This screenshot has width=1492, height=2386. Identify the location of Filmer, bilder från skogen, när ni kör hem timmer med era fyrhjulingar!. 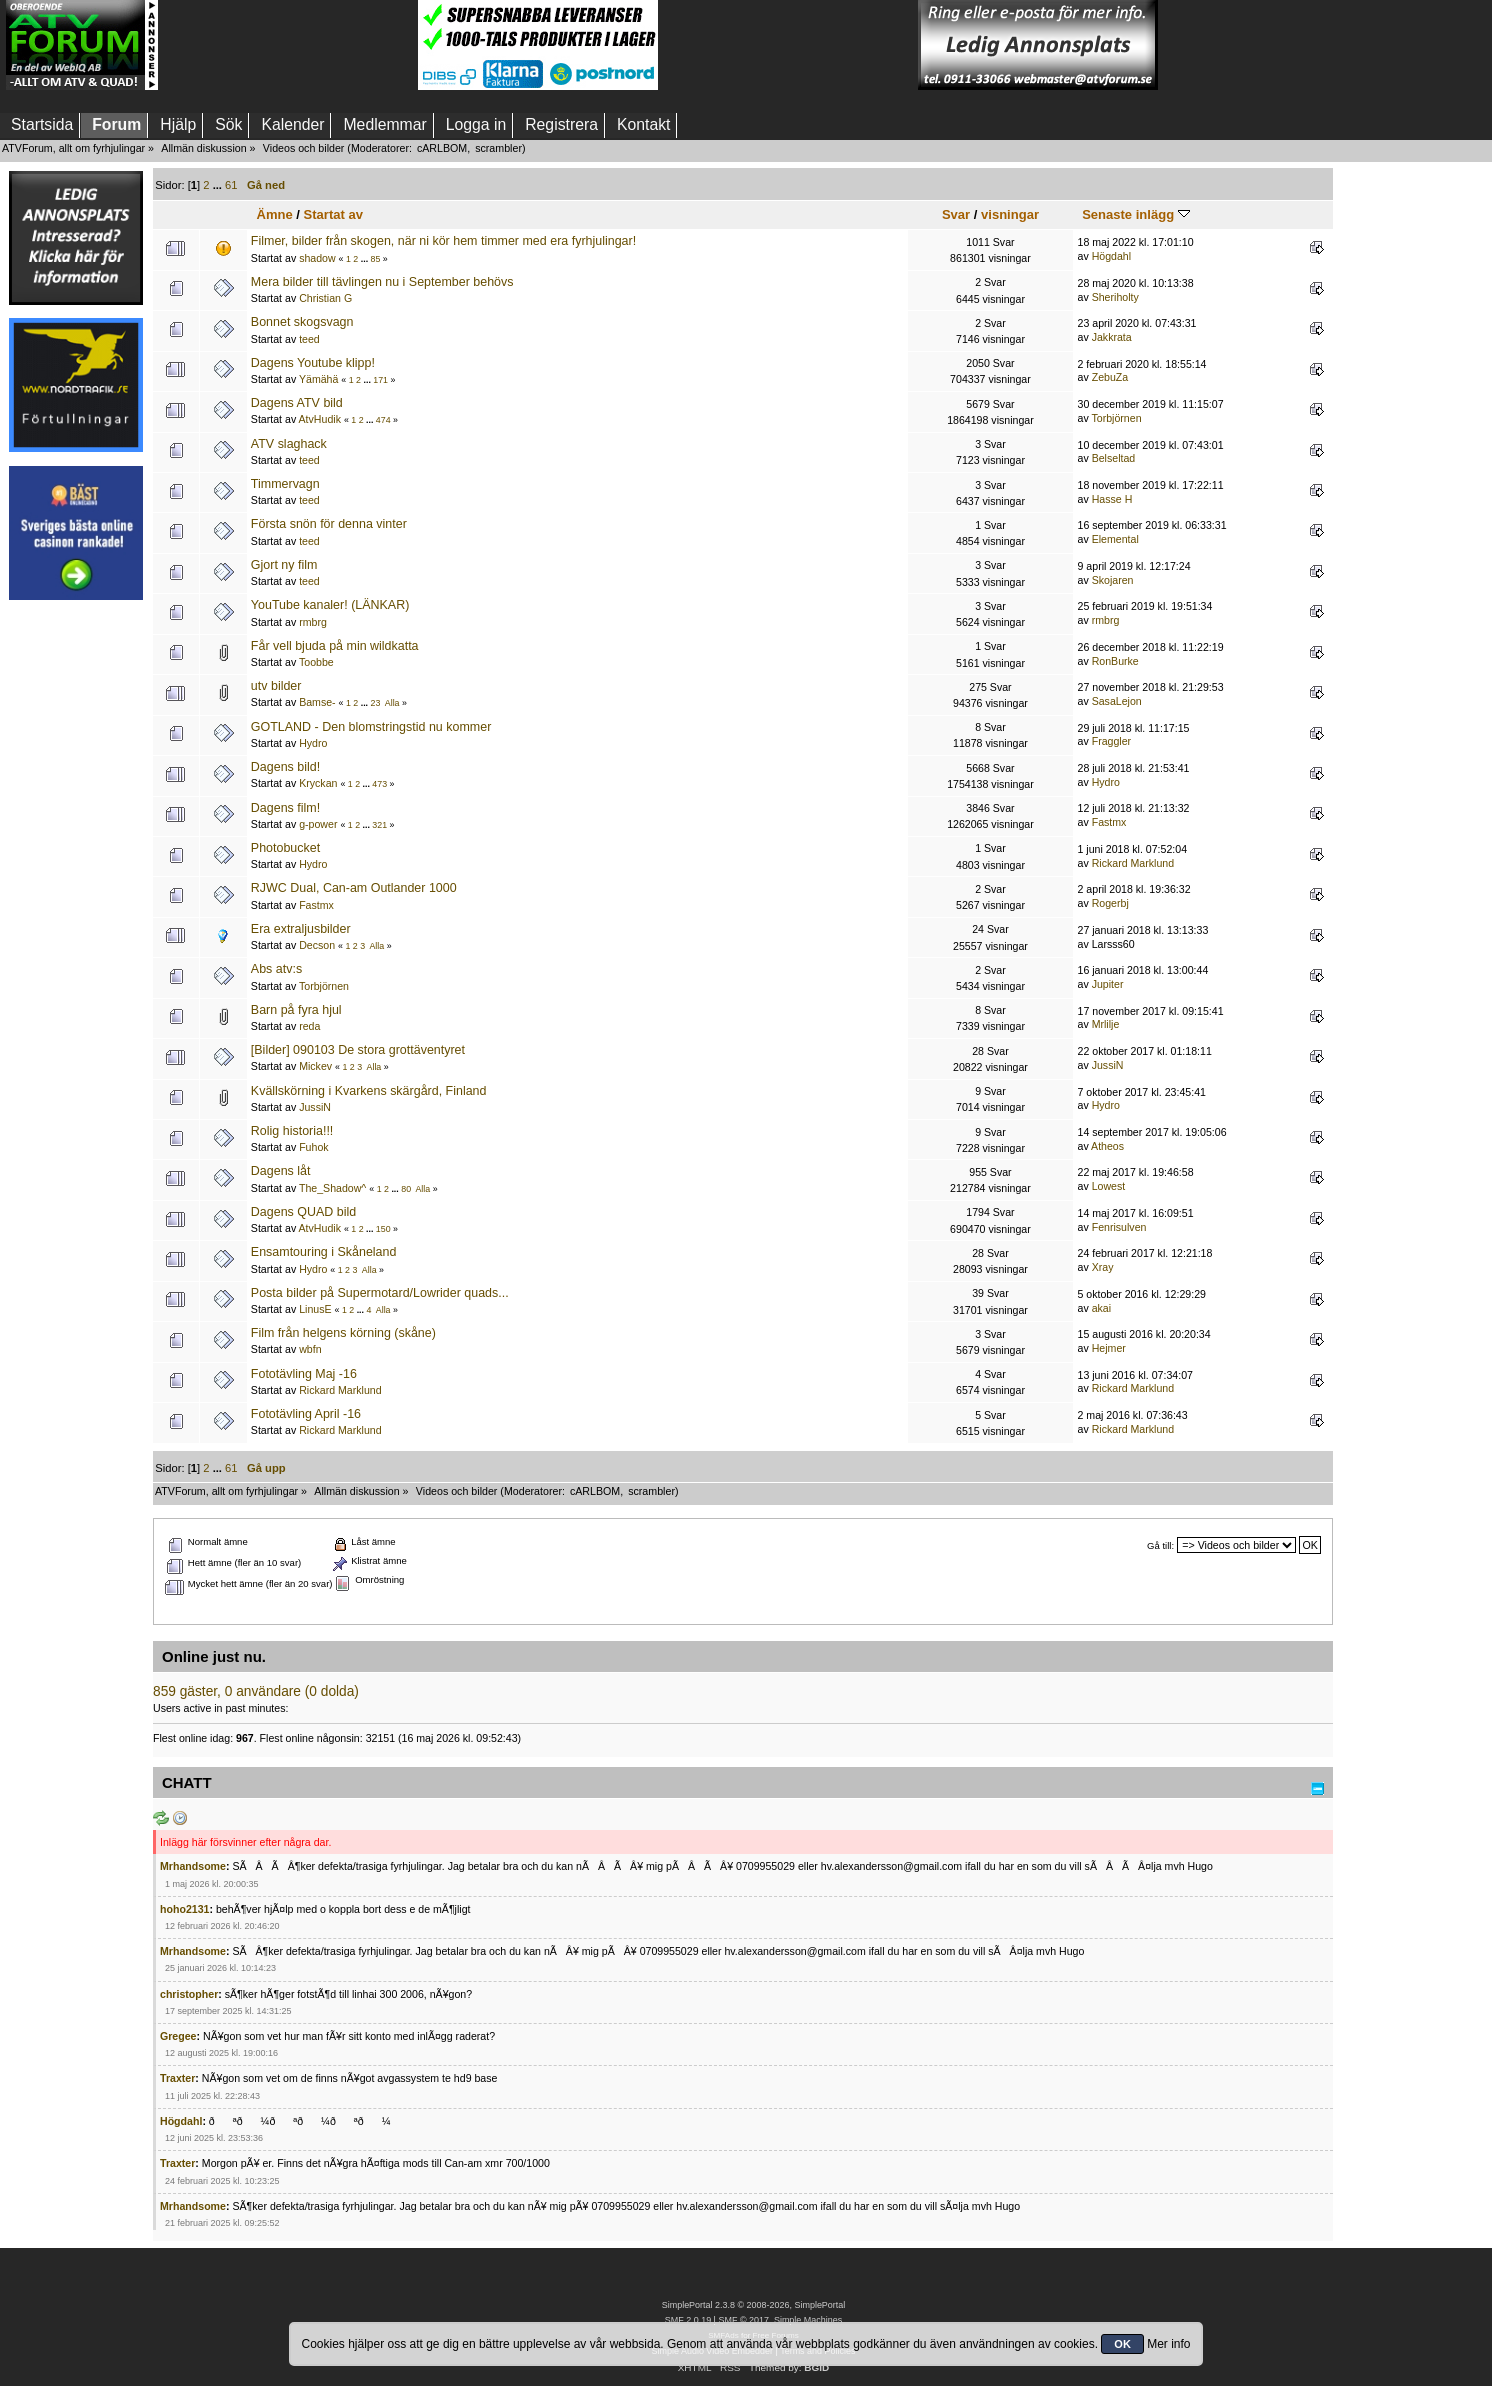
(443, 241).